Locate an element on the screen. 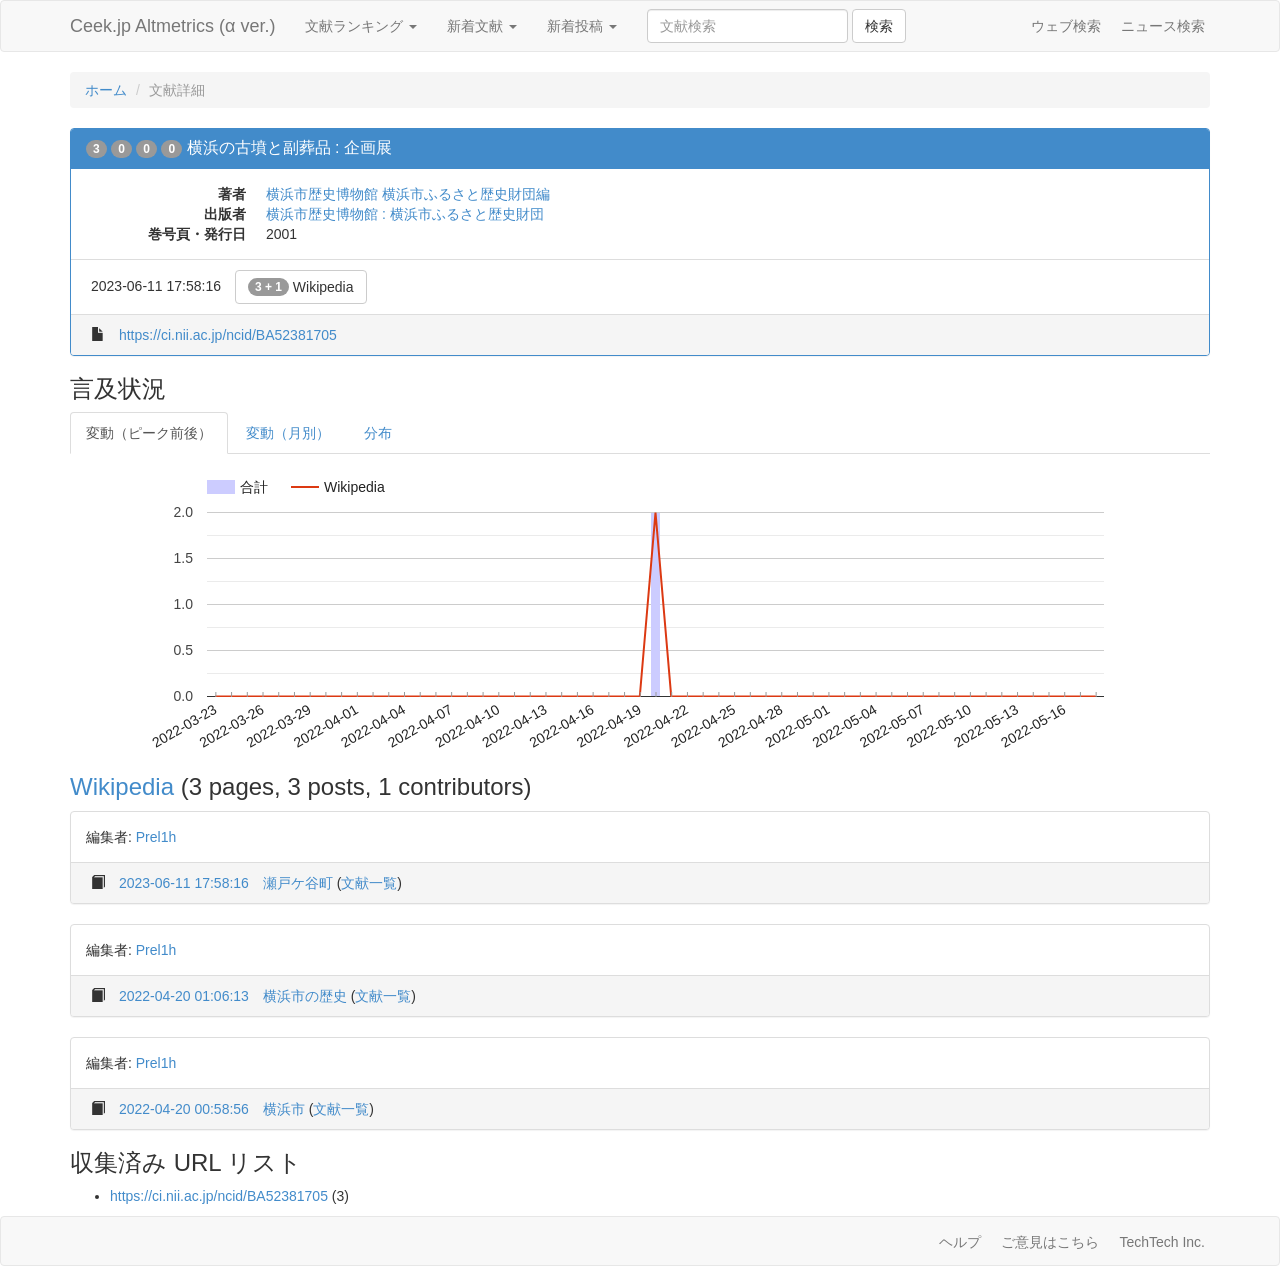 Image resolution: width=1280 pixels, height=1267 pixels. Ceek.jp Altmetrics (α ver.) is located at coordinates (172, 26).